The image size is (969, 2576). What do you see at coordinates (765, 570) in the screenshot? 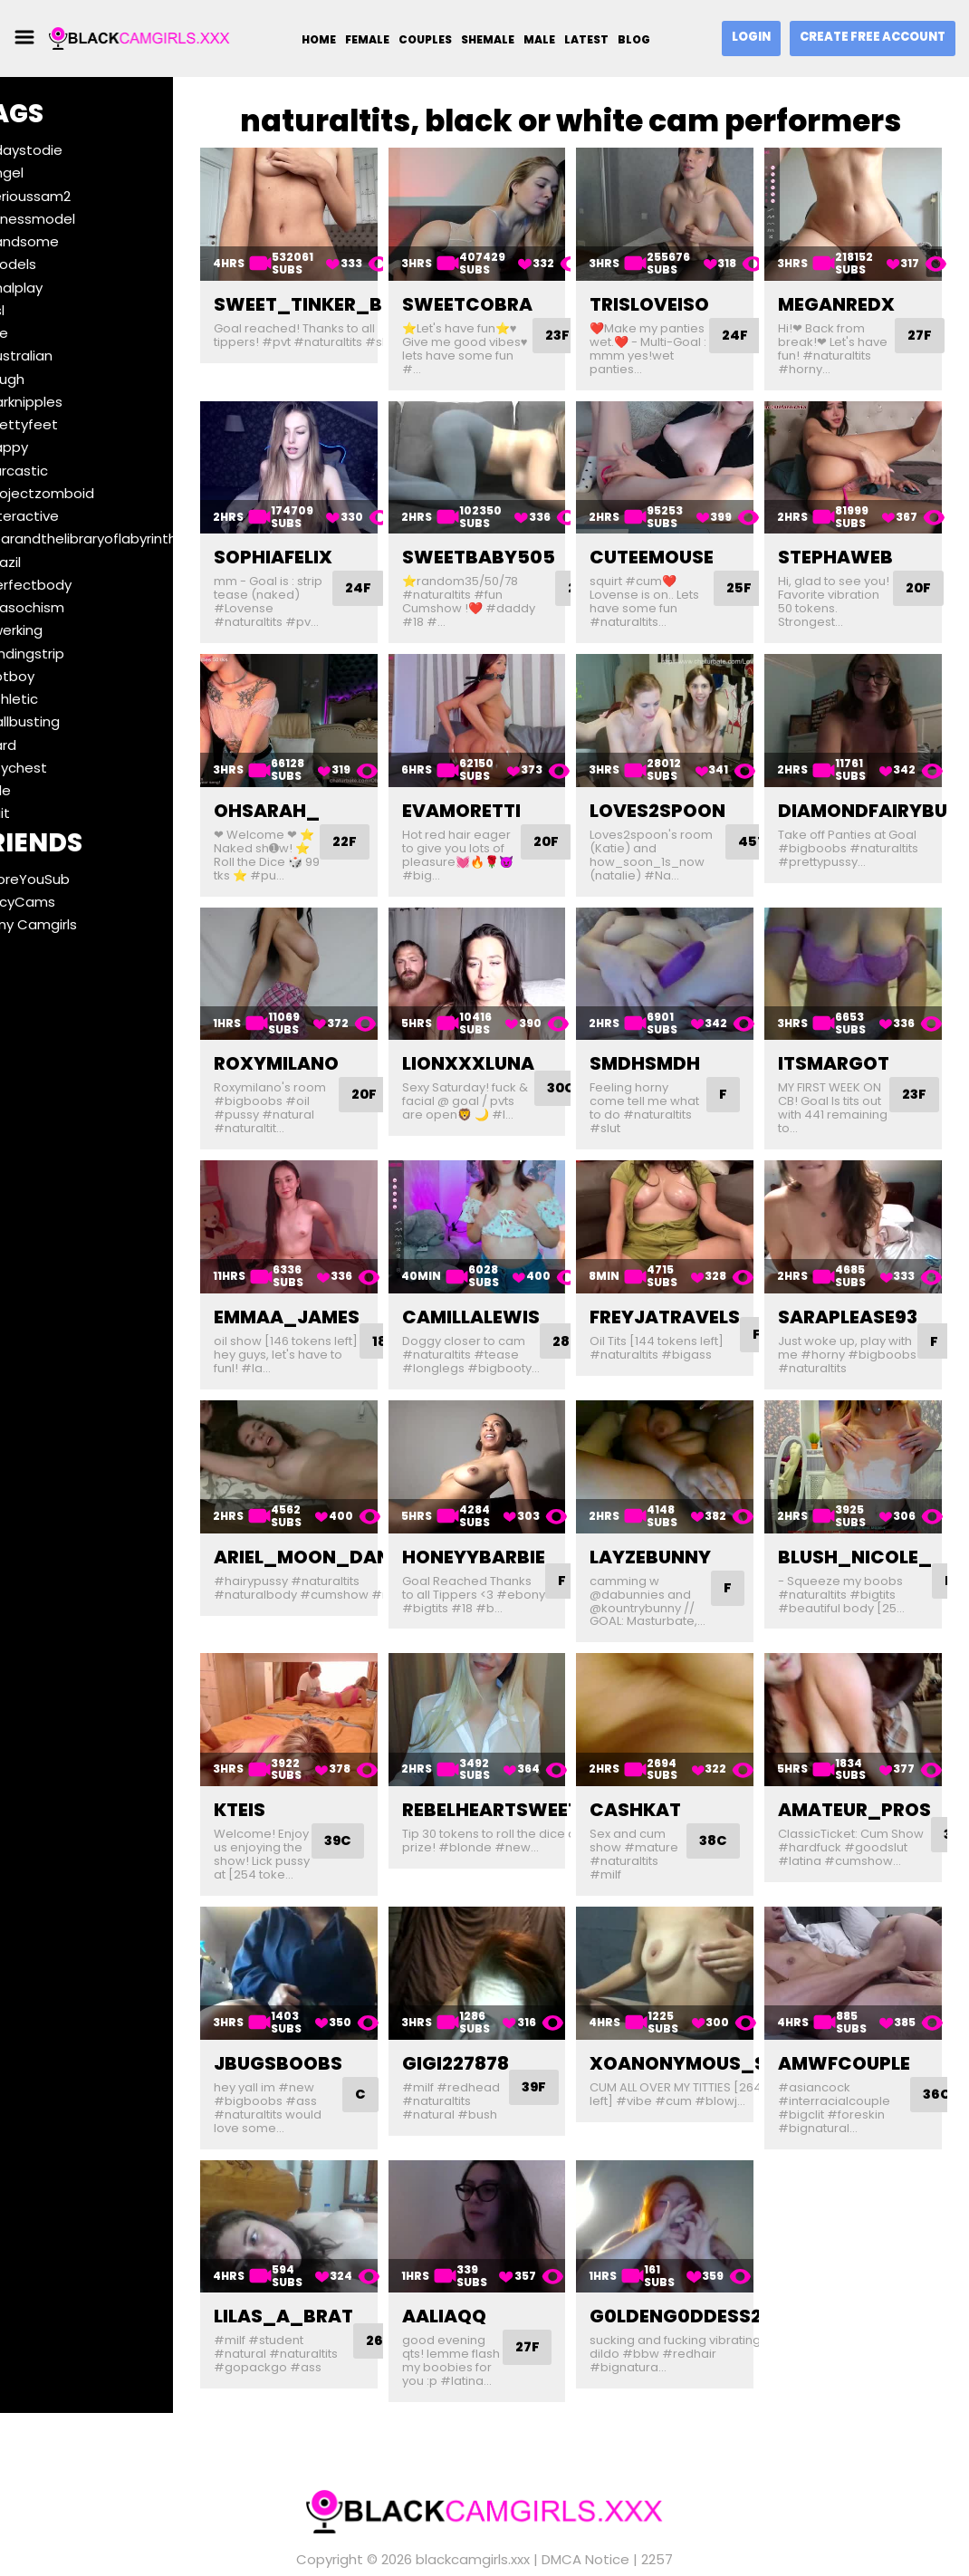
I see `25F` at bounding box center [765, 570].